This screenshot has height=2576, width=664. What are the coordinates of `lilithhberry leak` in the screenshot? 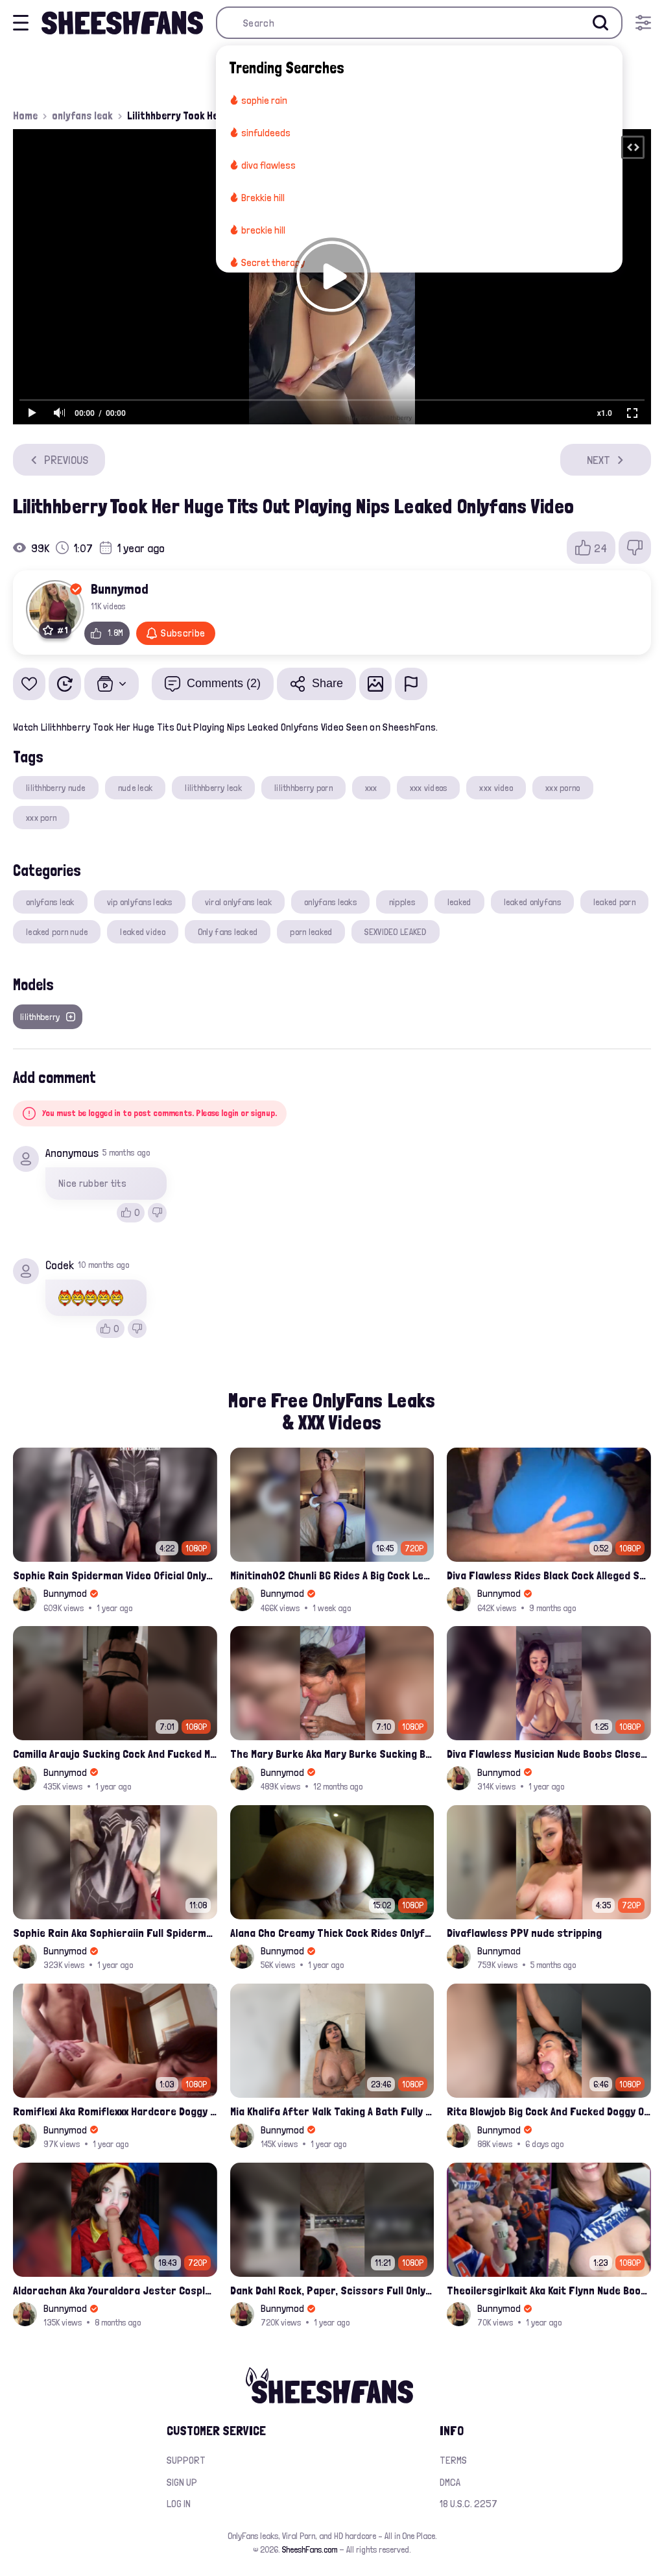 It's located at (213, 788).